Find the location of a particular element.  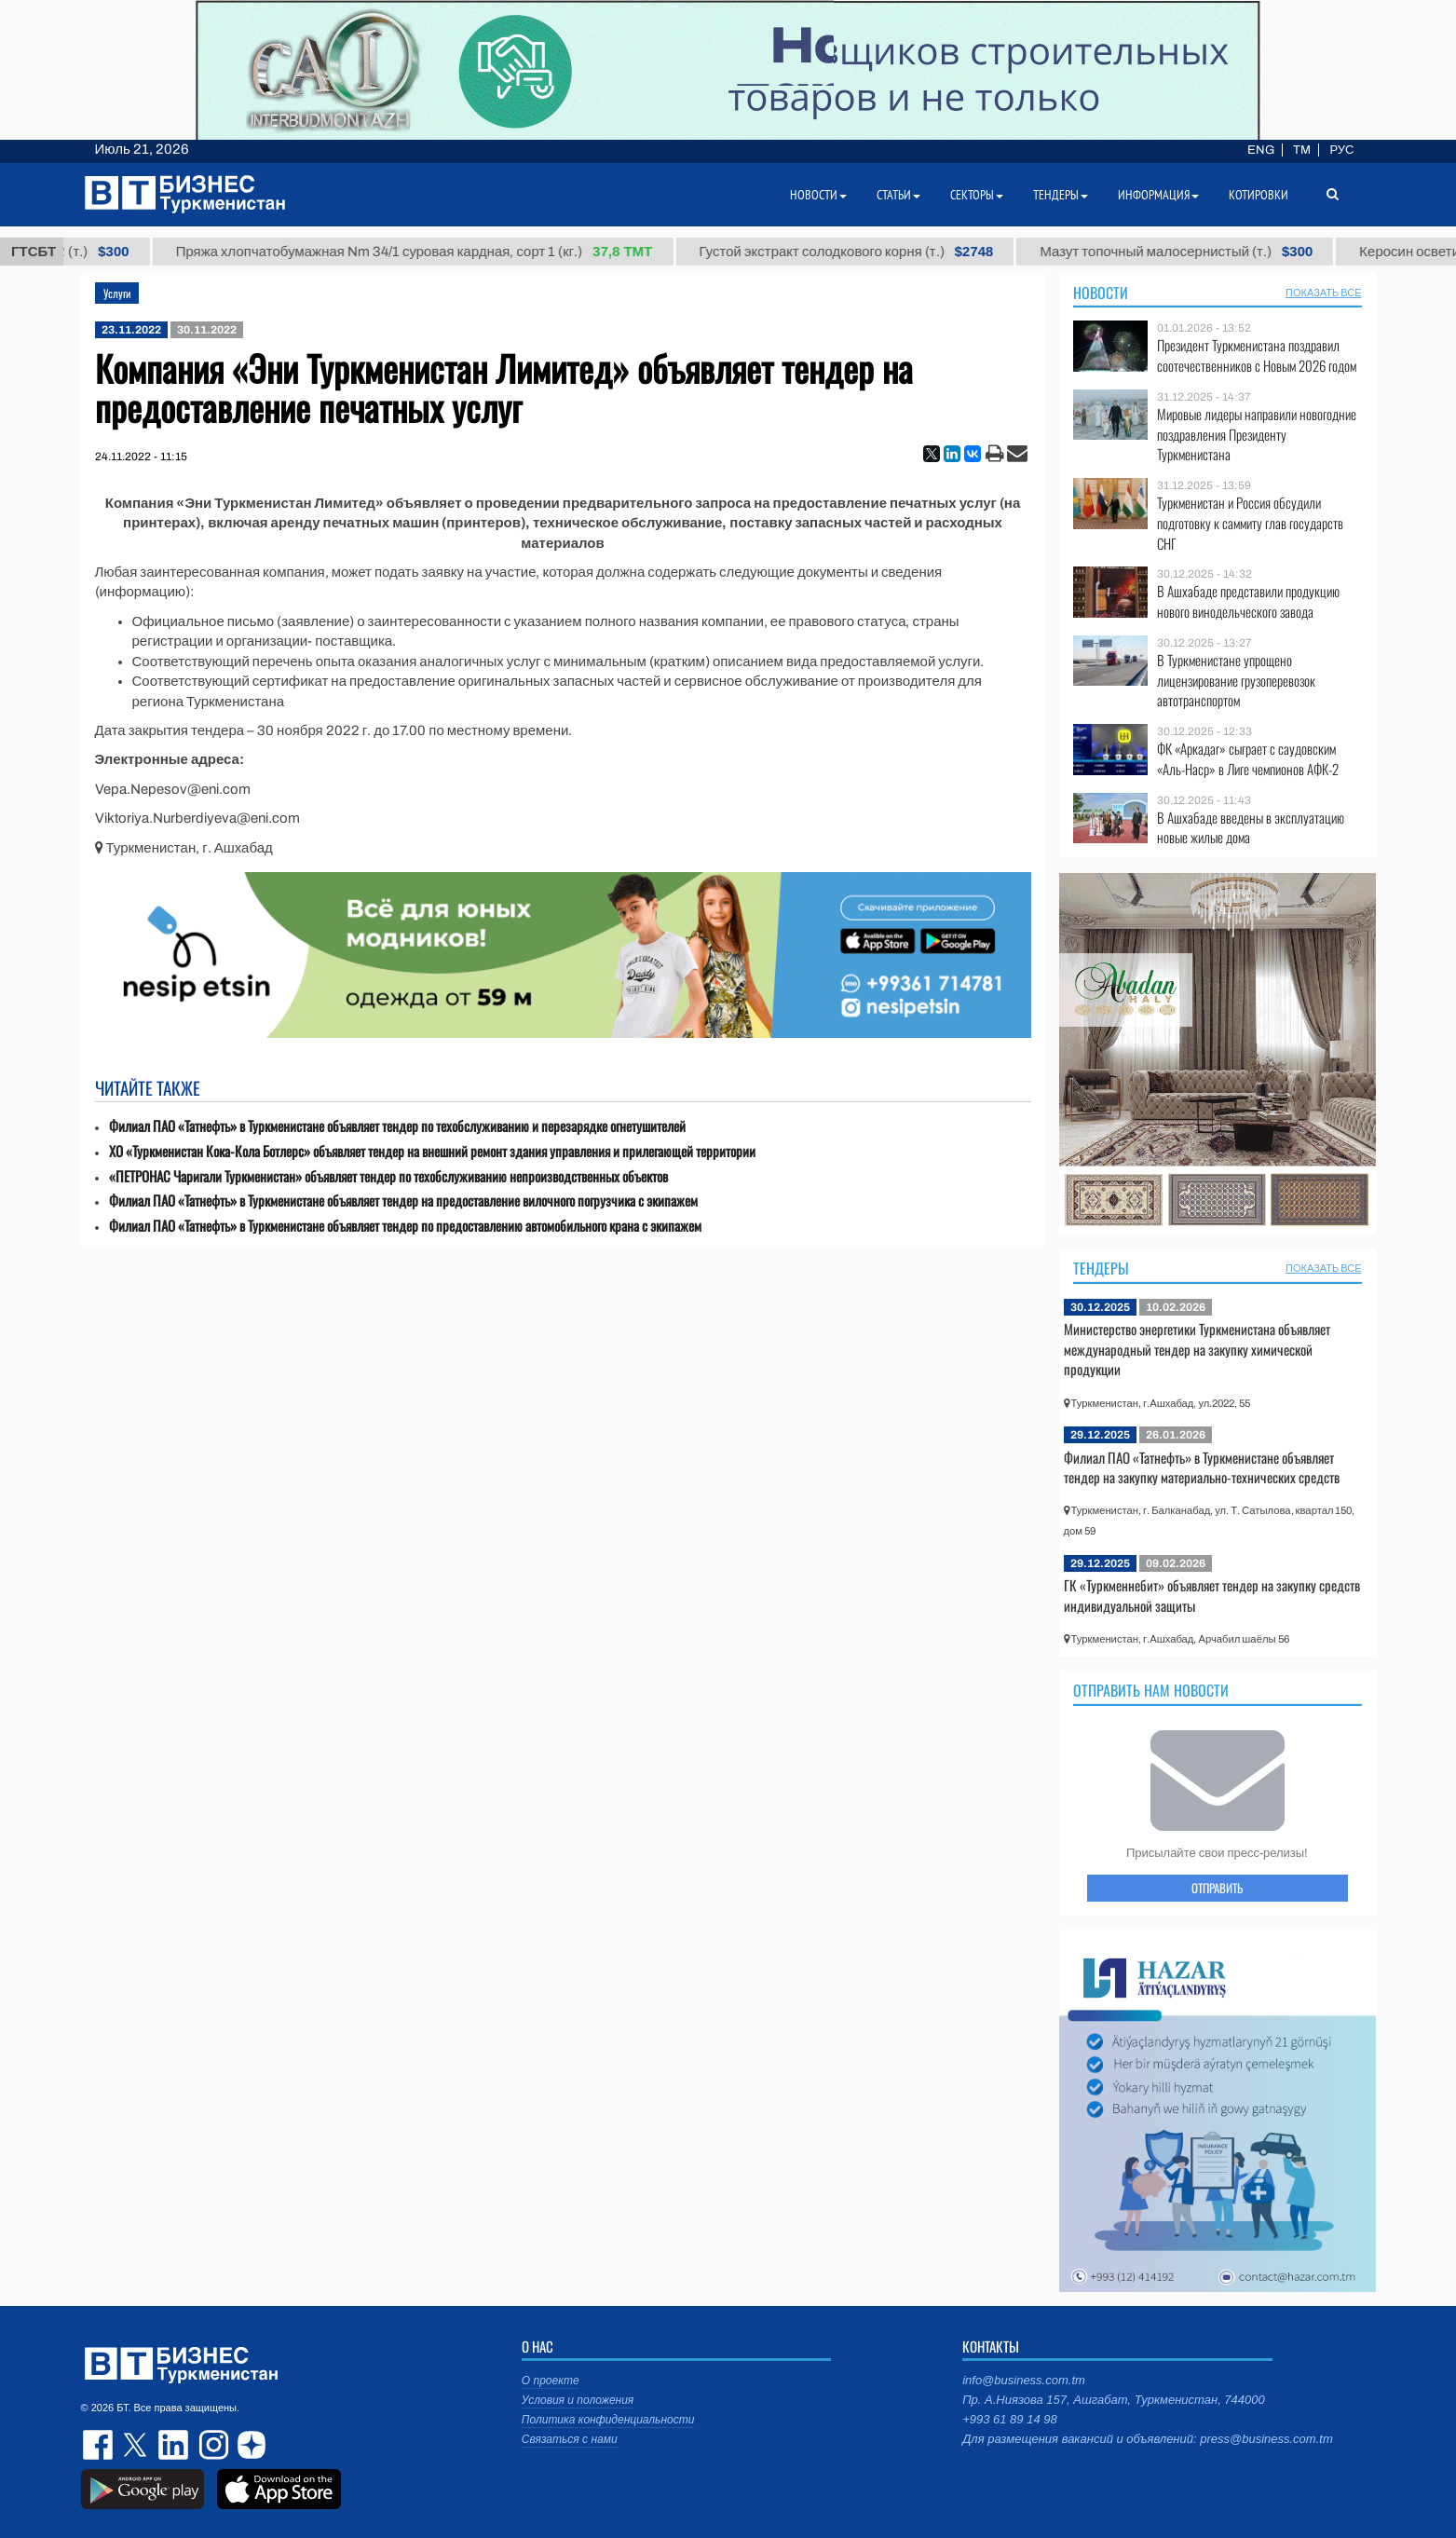

ENG is located at coordinates (1260, 150).